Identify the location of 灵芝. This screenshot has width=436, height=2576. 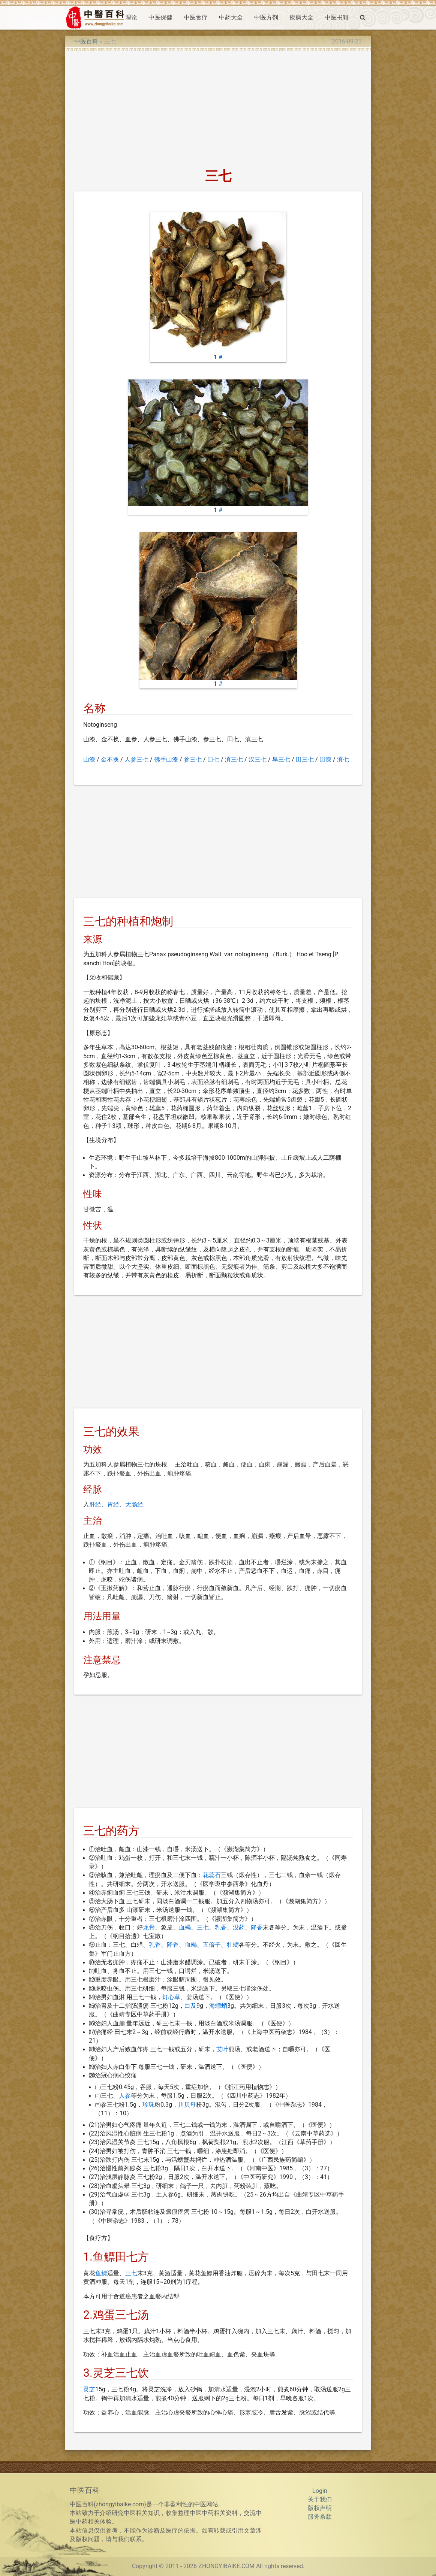
(89, 2389).